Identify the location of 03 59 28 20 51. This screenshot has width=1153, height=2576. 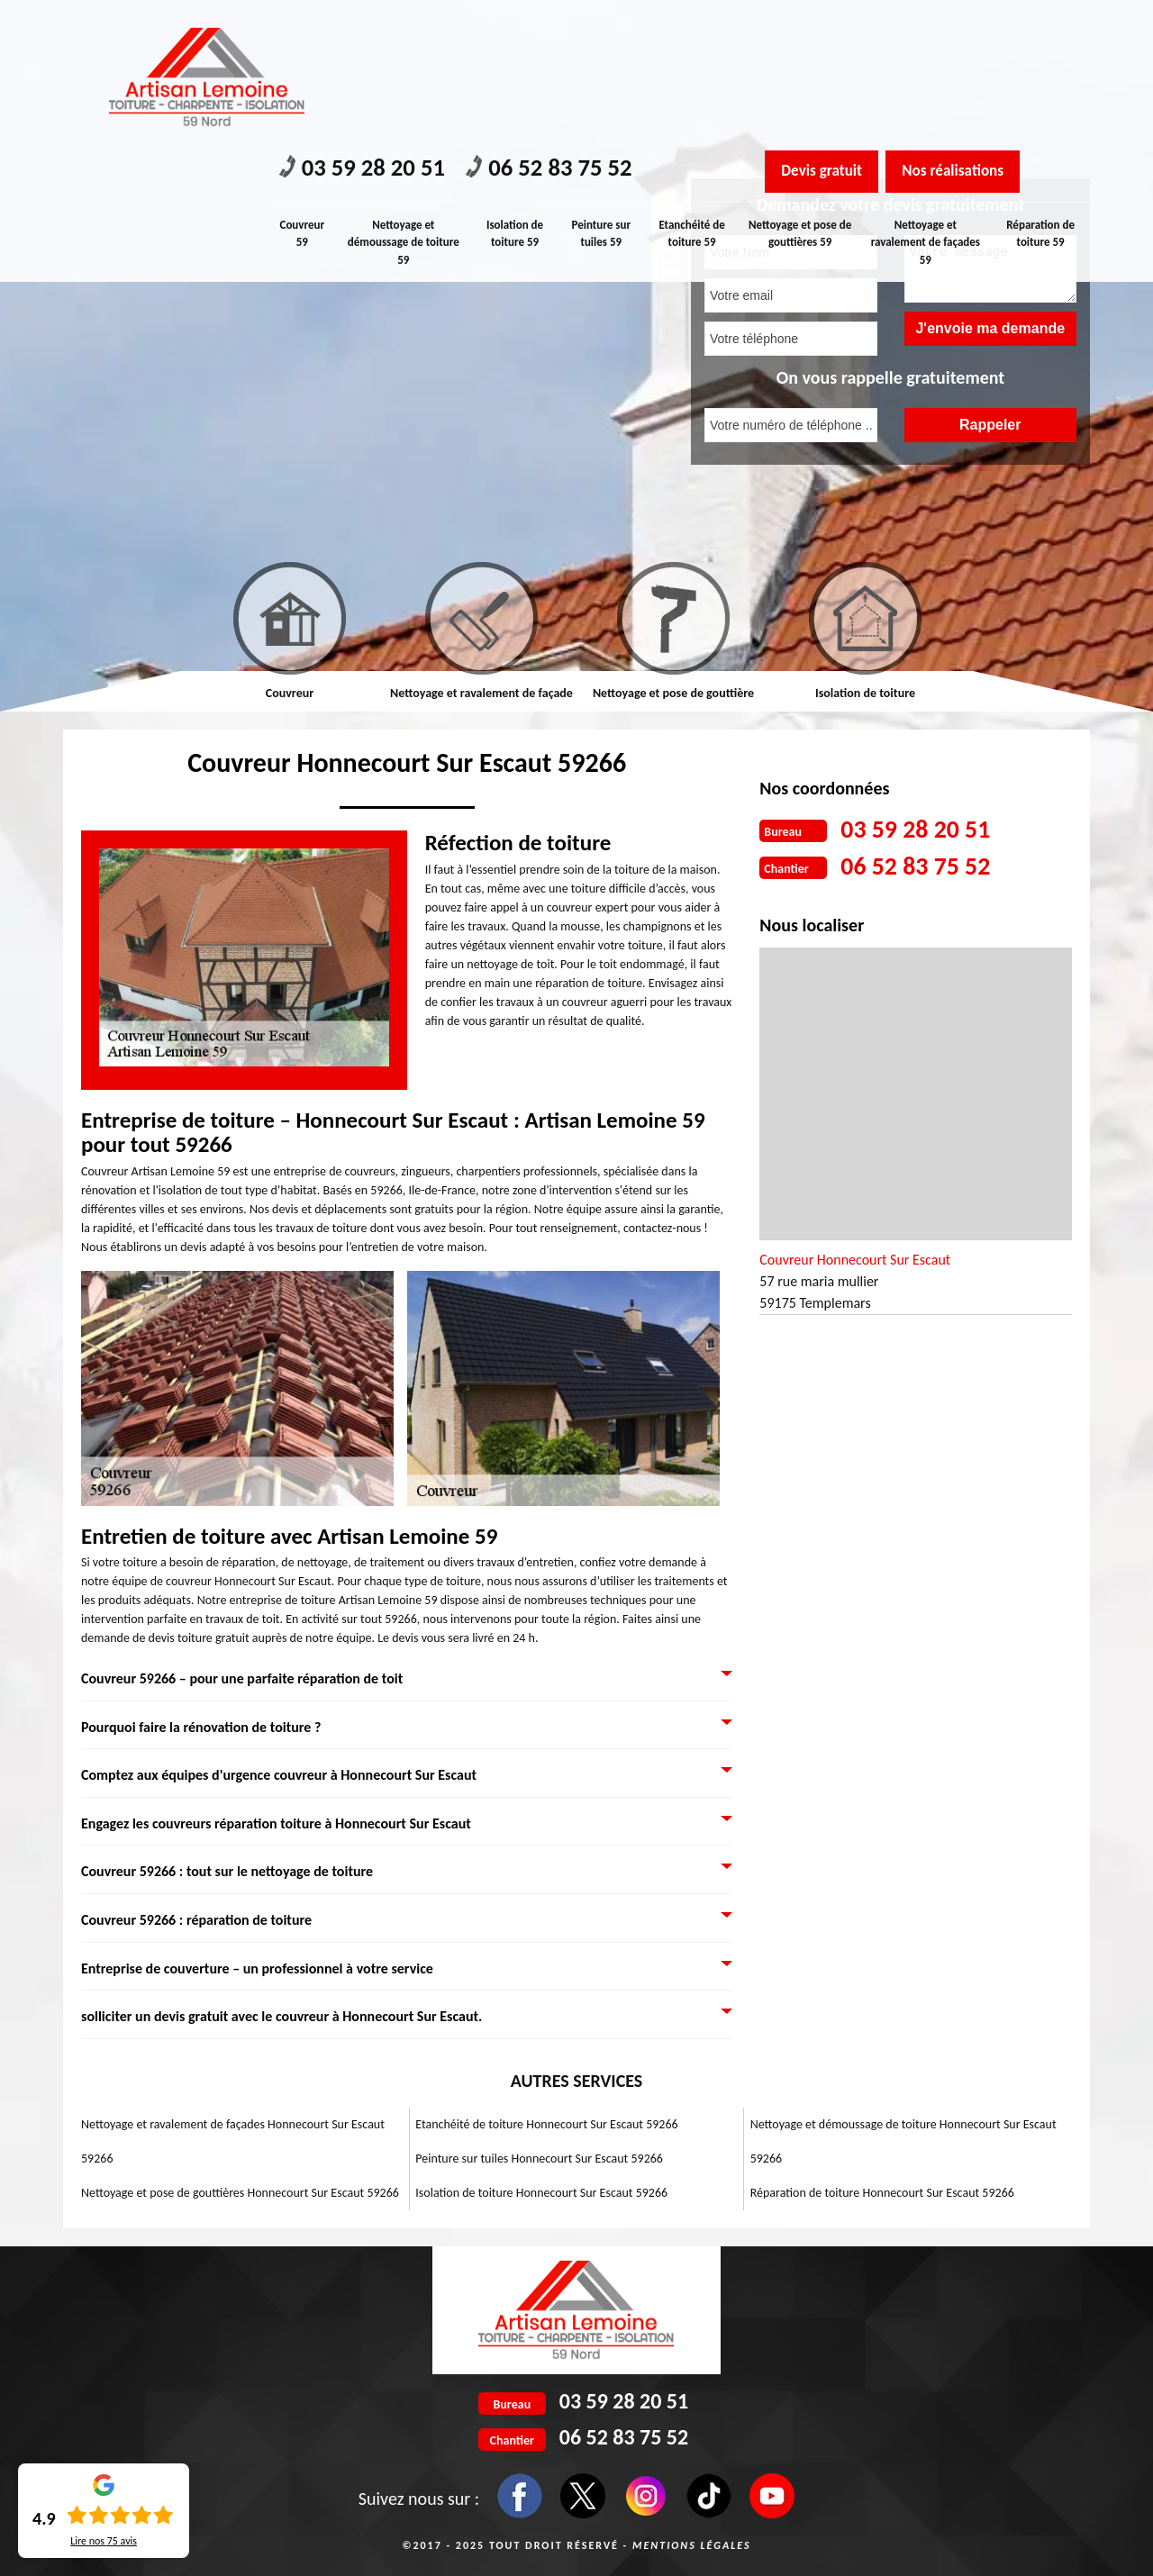
(368, 27).